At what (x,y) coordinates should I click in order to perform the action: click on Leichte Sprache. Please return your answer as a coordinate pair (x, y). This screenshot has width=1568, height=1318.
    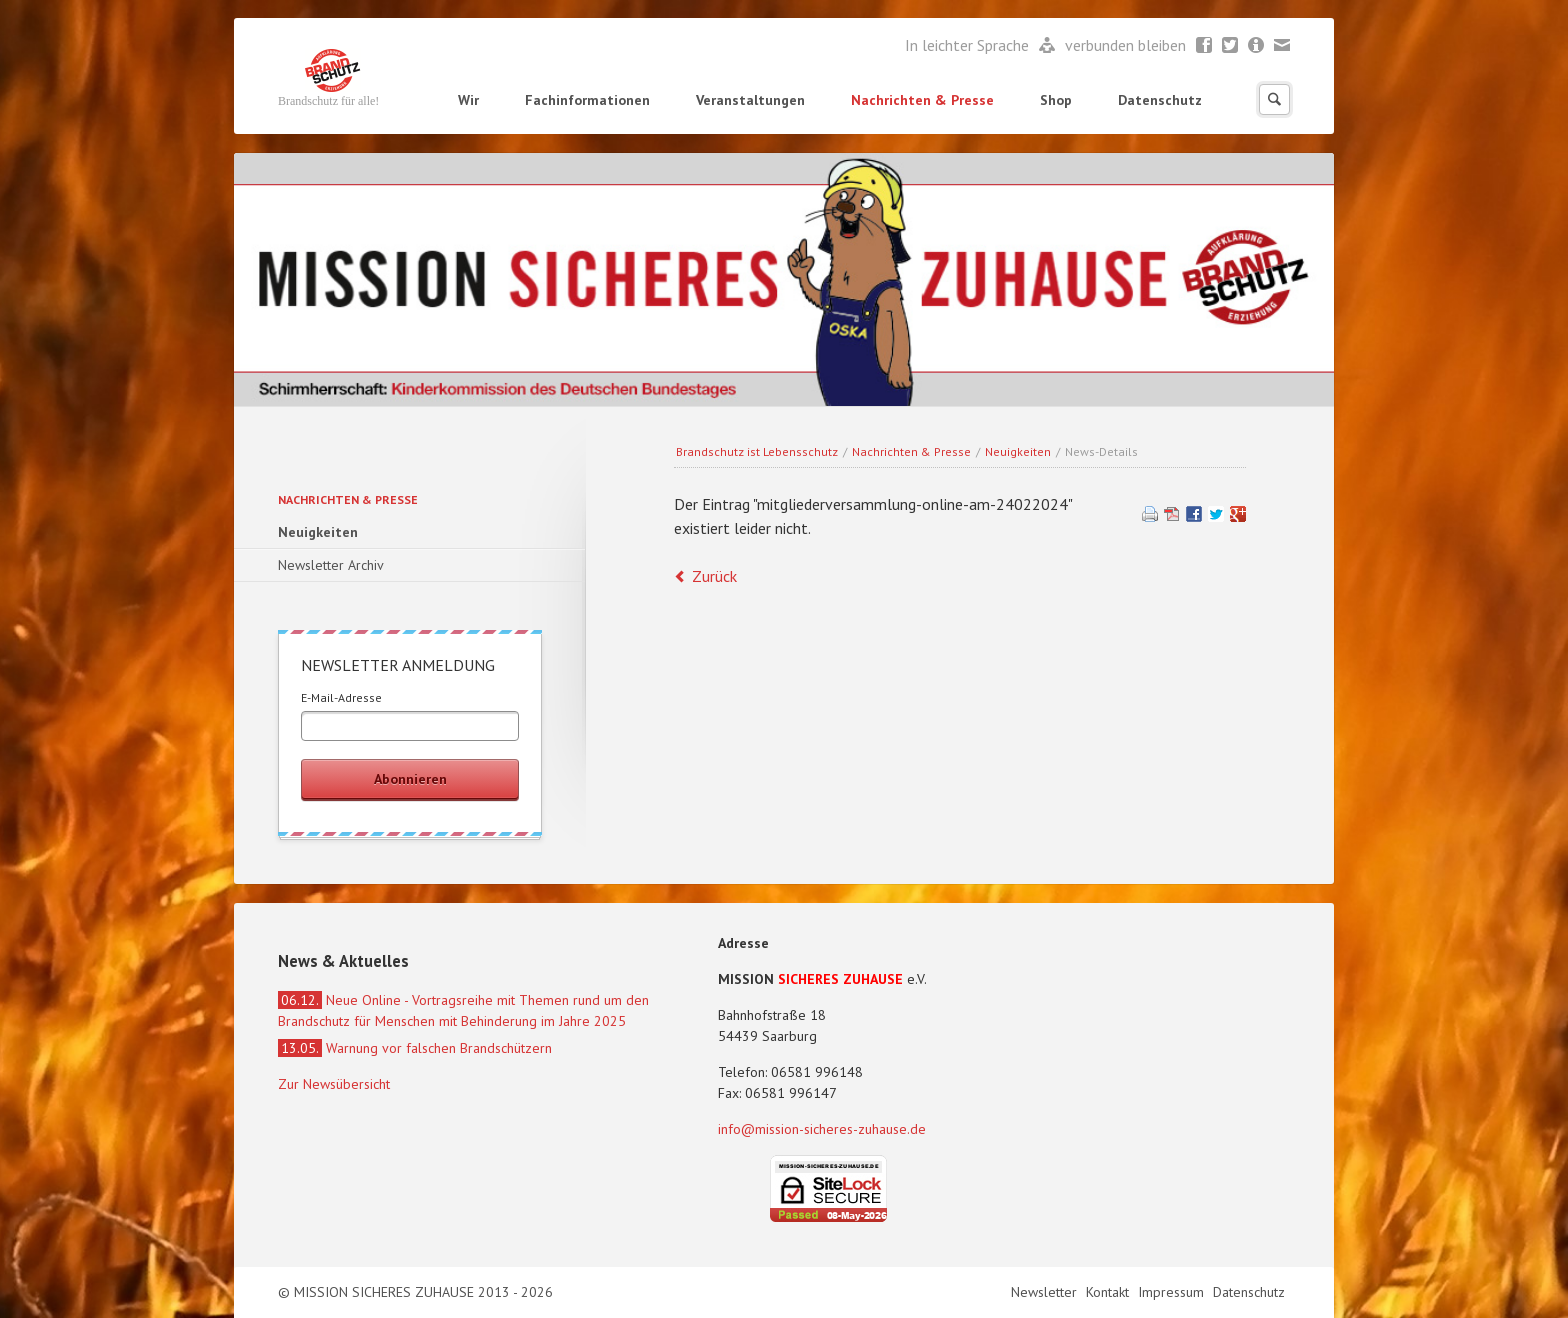
    Looking at the image, I should click on (1047, 46).